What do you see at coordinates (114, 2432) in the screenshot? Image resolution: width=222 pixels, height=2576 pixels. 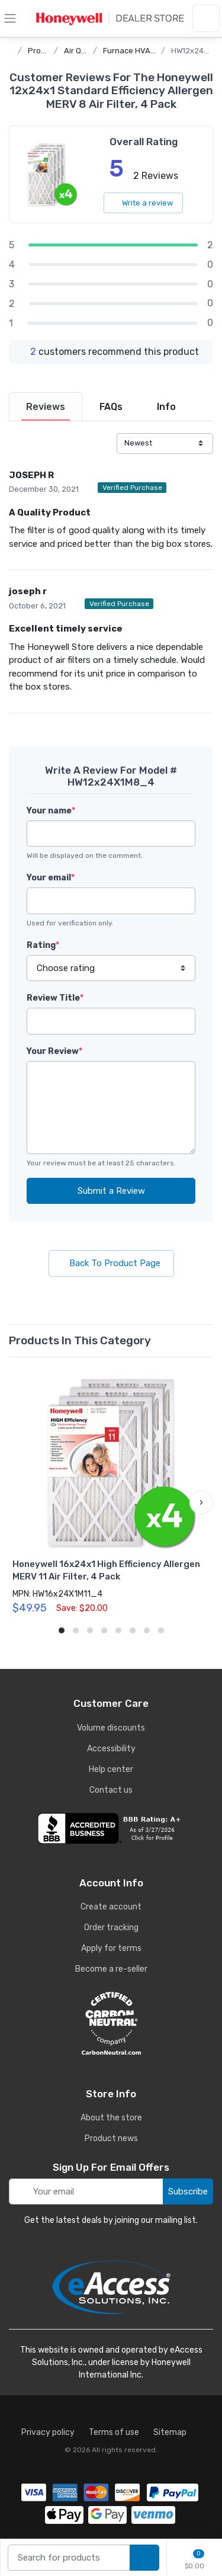 I see `Terms of use` at bounding box center [114, 2432].